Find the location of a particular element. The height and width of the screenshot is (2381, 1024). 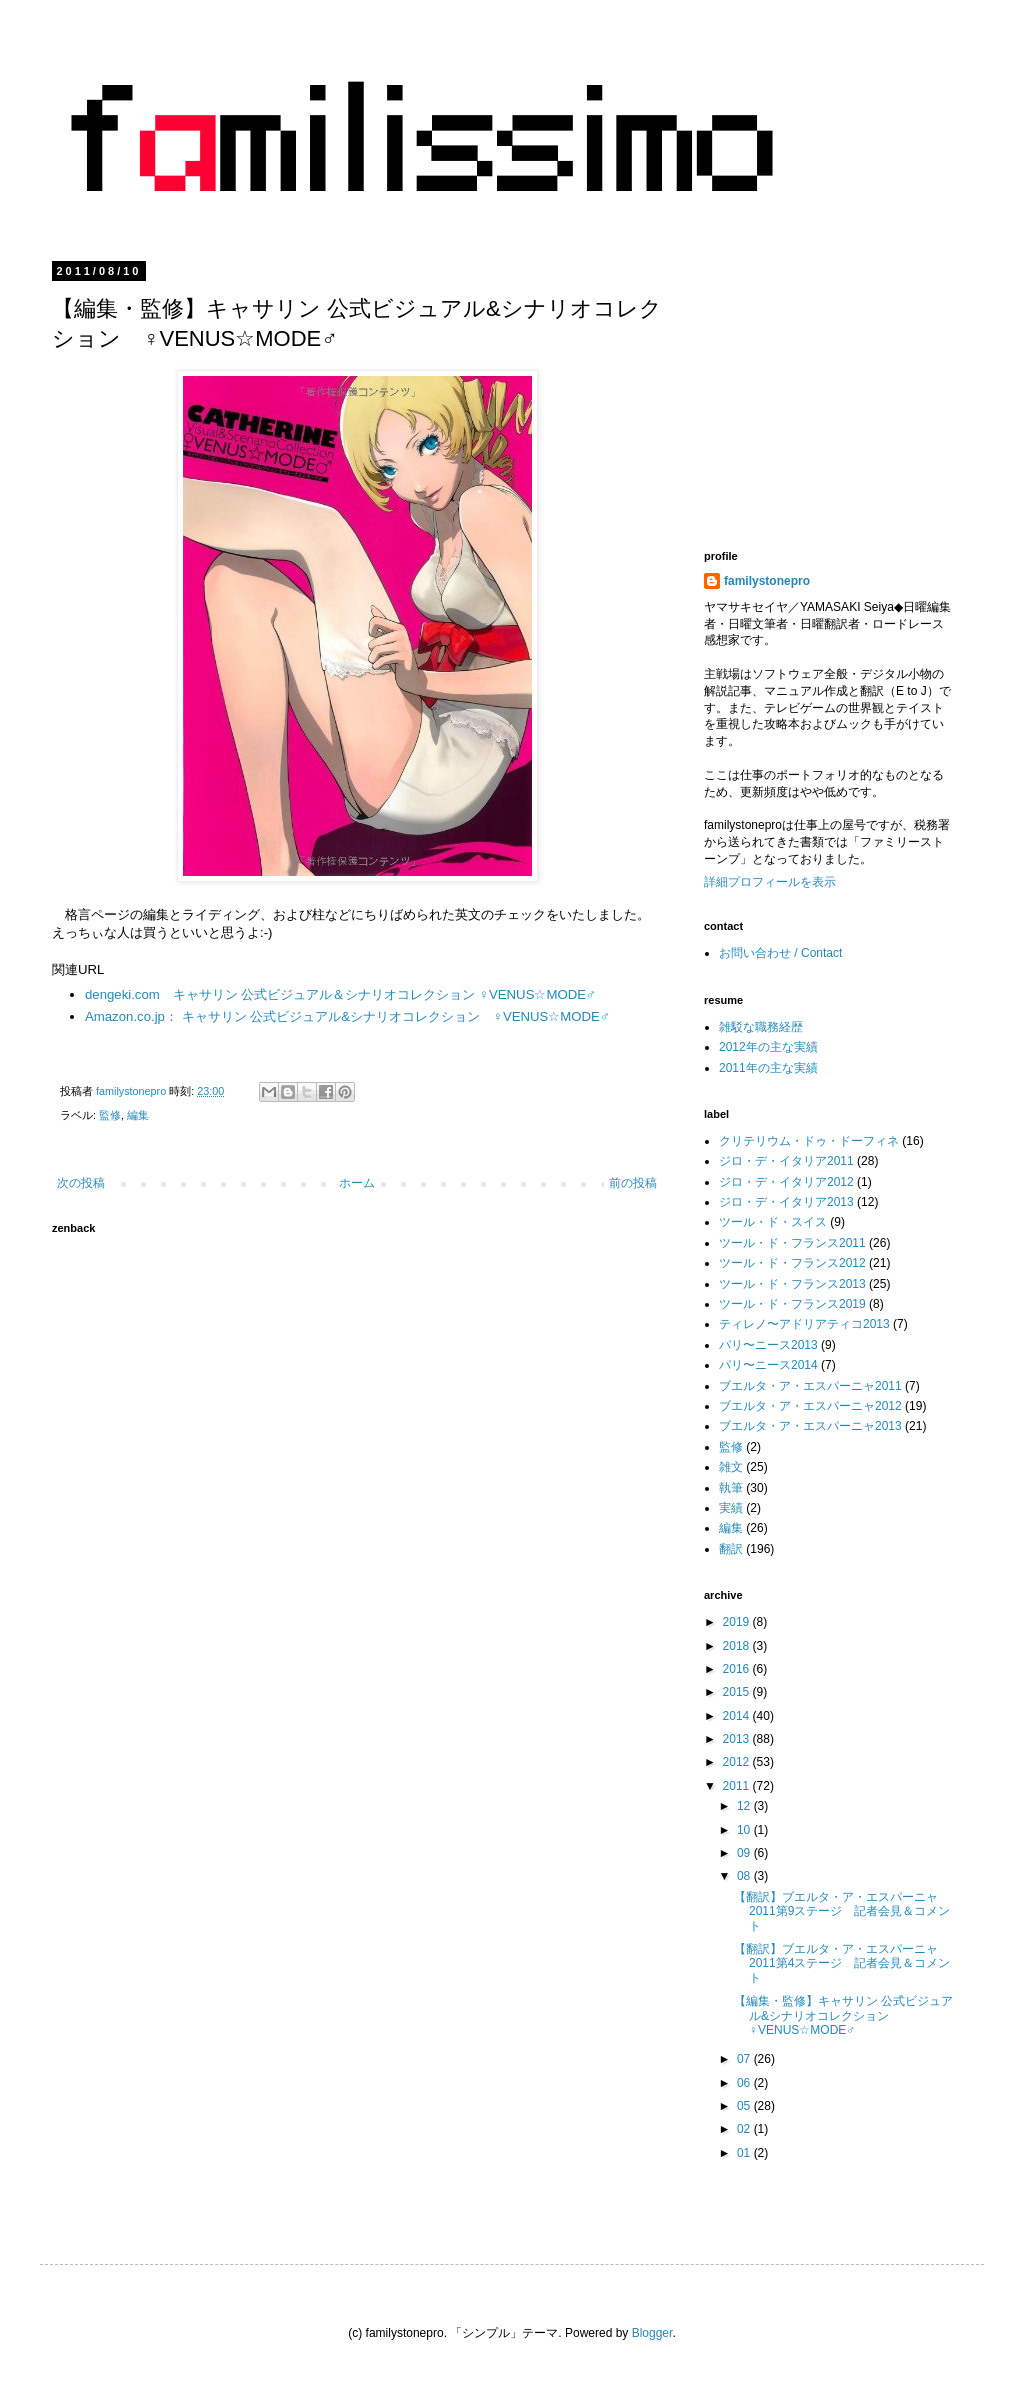

2018 is located at coordinates (738, 1646).